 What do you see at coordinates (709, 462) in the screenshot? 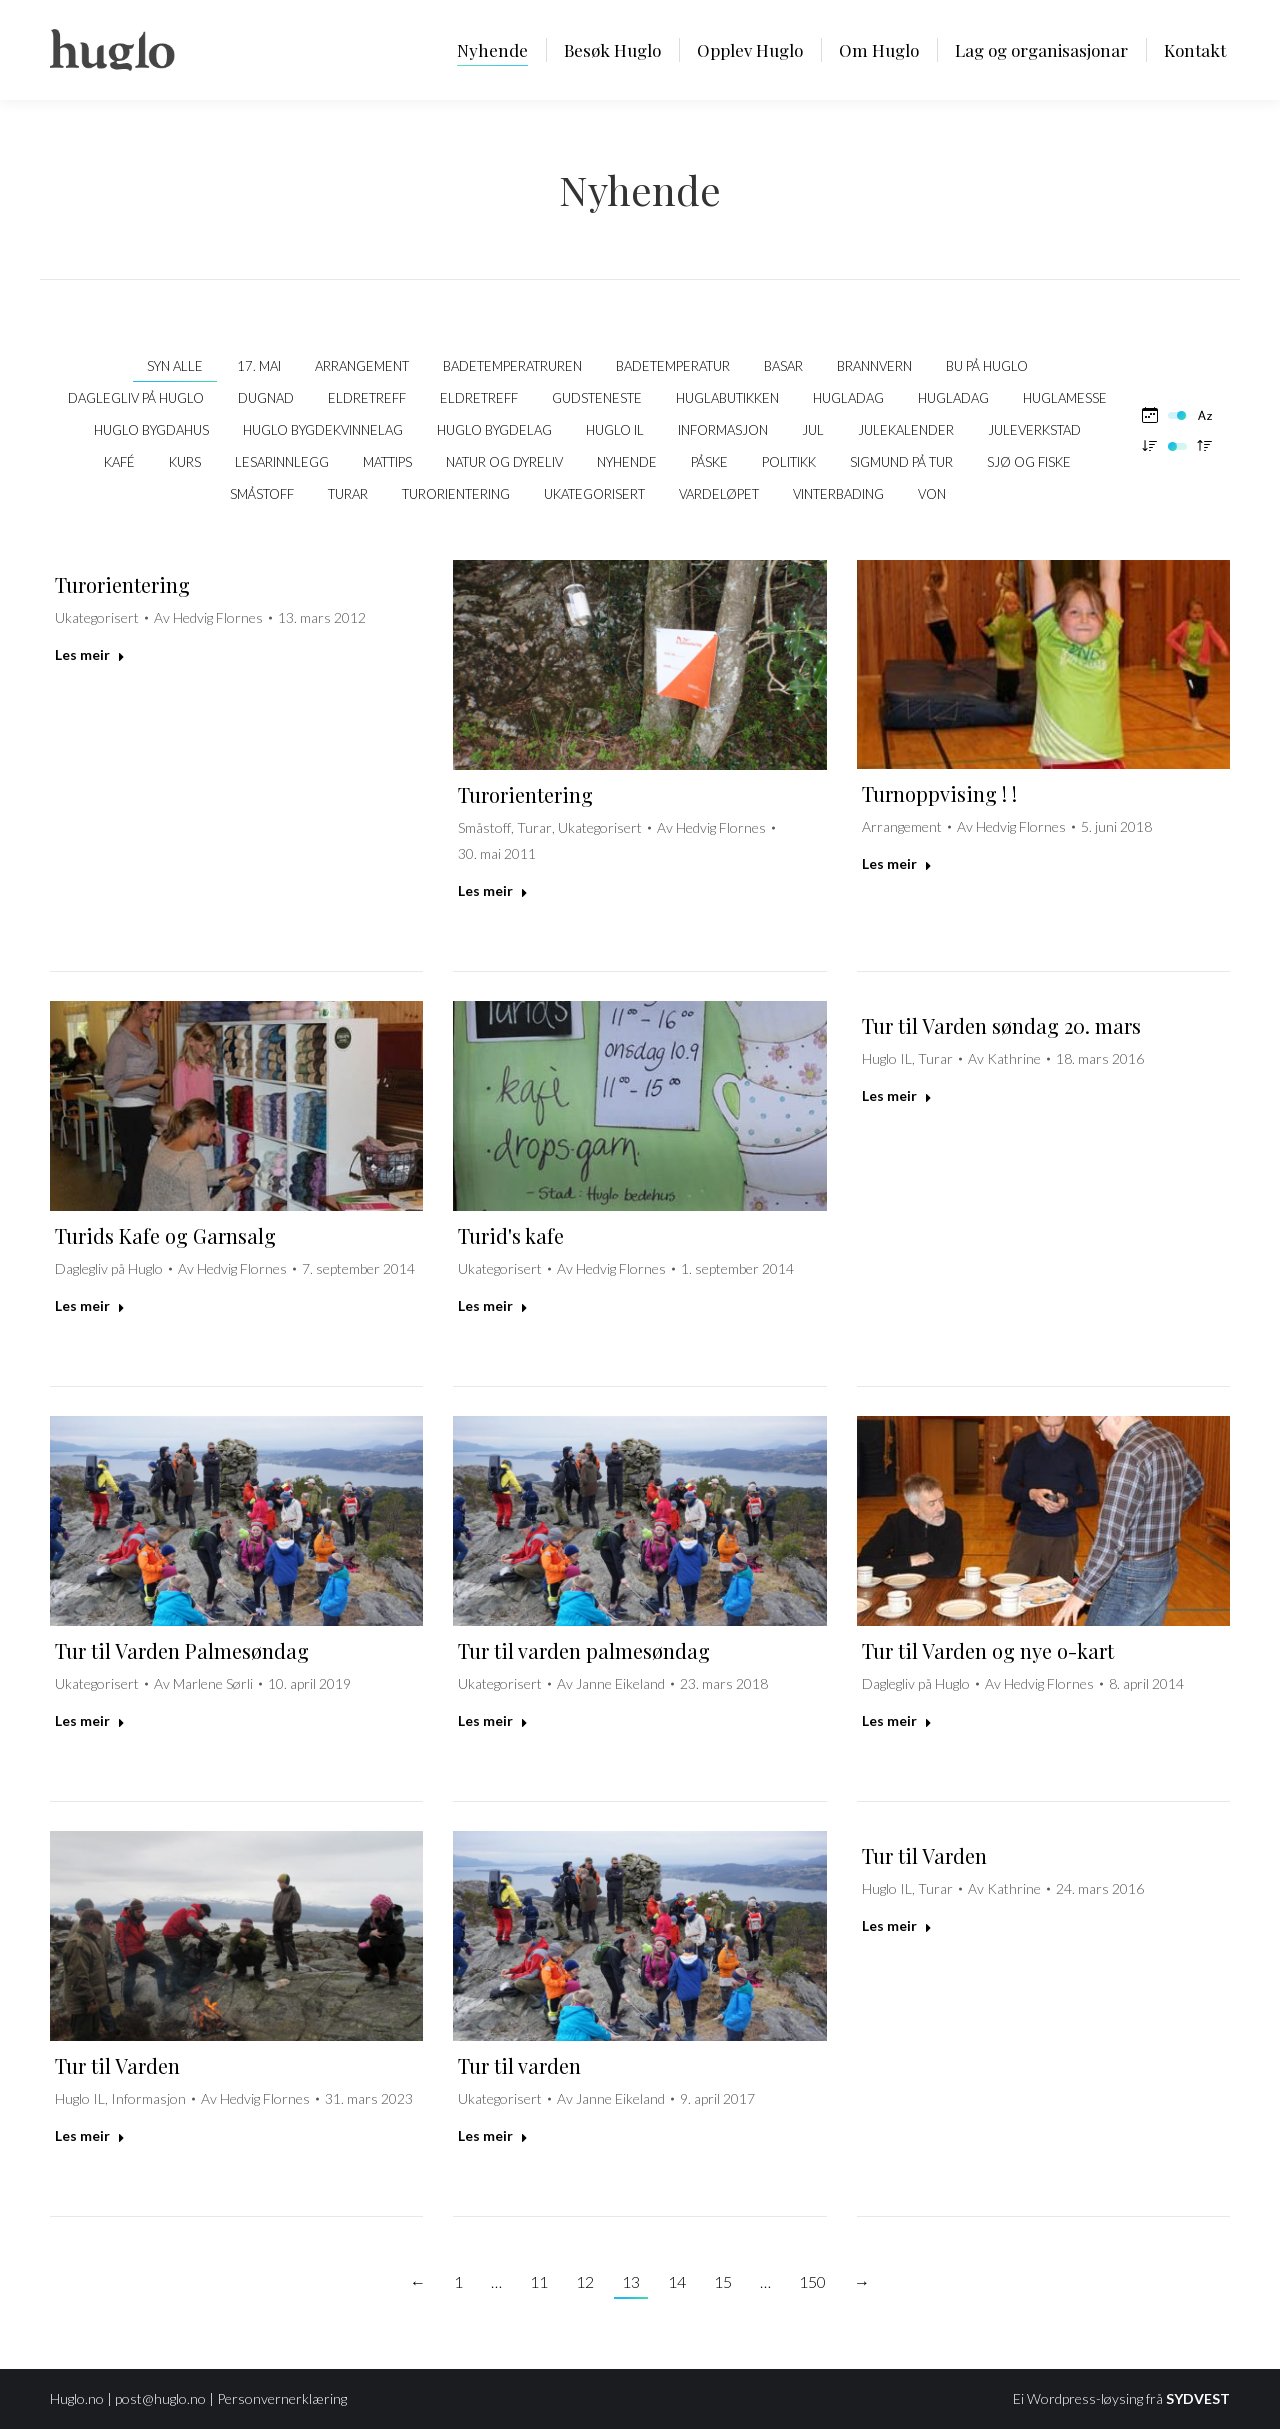
I see `Påske [Apply filter: Påske]` at bounding box center [709, 462].